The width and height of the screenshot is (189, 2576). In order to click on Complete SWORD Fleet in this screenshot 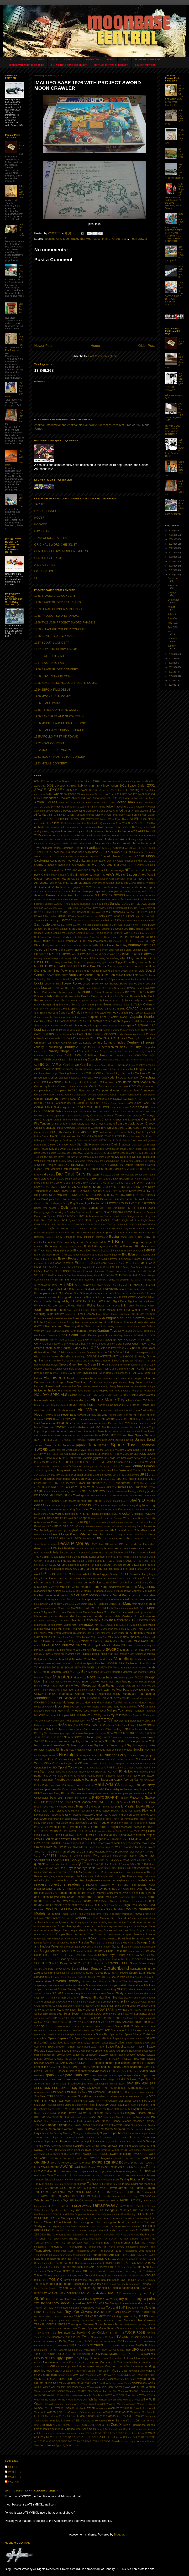, I will do `click(69, 1090)`.